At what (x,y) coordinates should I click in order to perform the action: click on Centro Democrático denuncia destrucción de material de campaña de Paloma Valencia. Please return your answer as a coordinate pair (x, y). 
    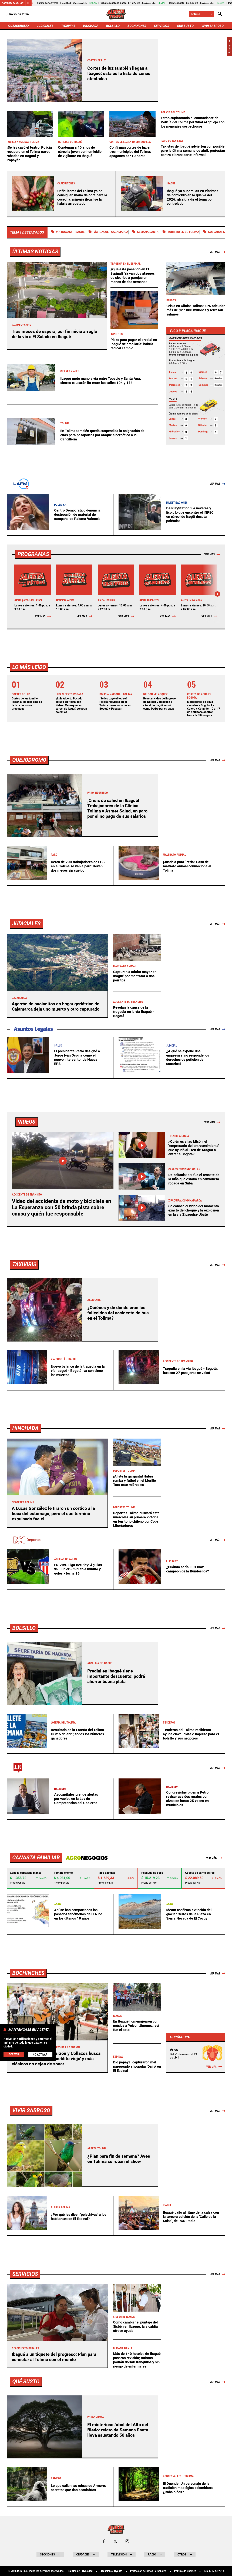
    Looking at the image, I should click on (77, 514).